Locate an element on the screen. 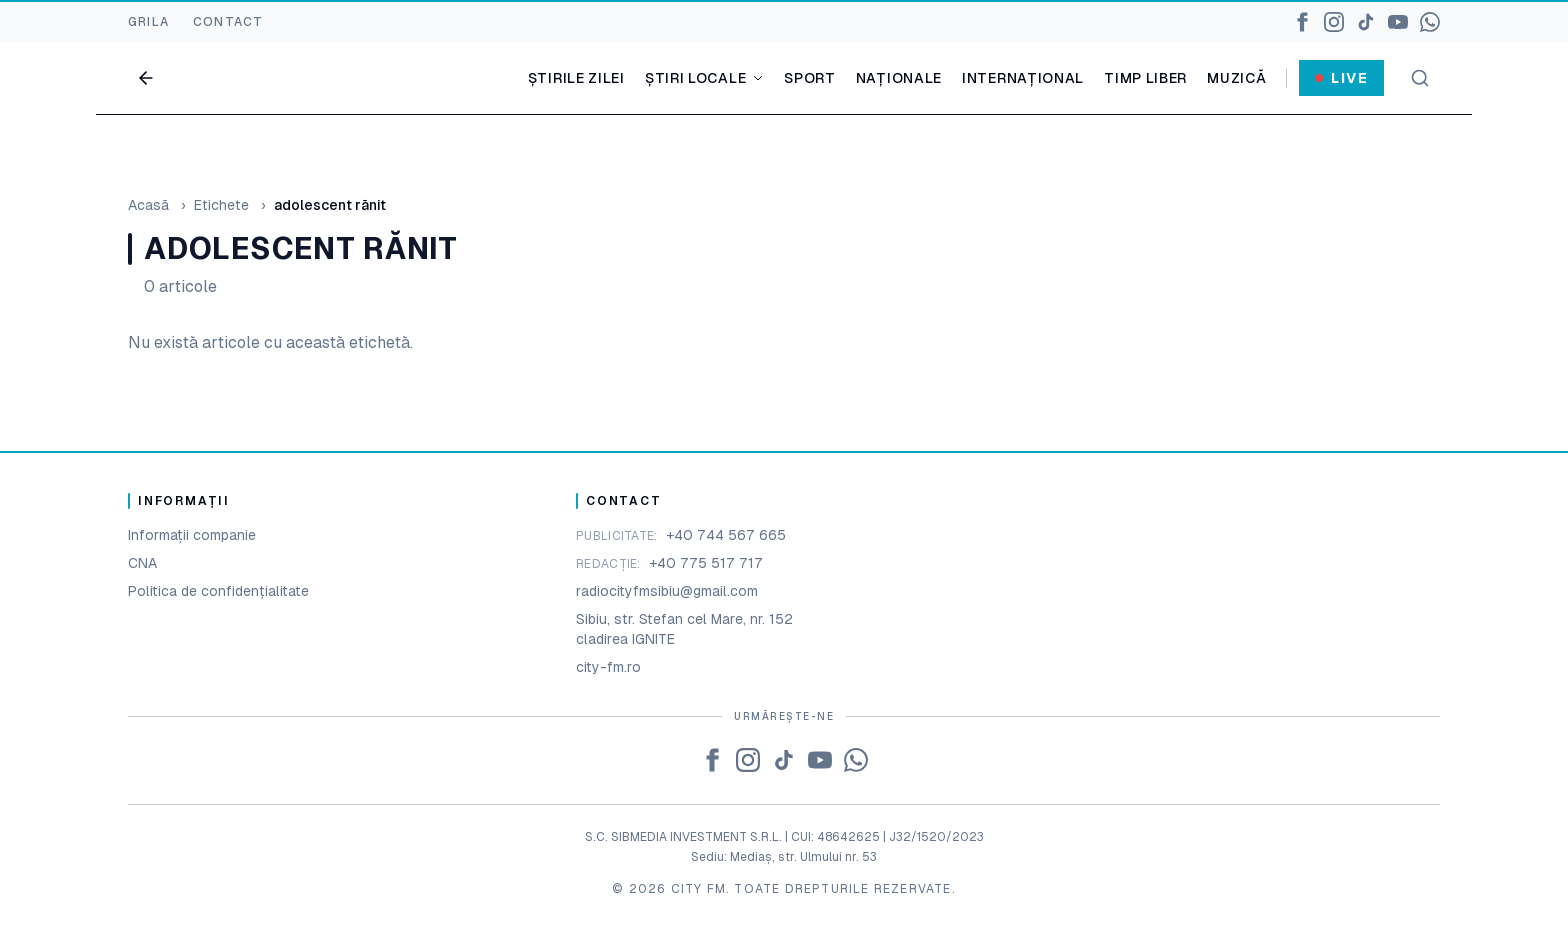 Image resolution: width=1568 pixels, height=937 pixels. +40 775 517 717 is located at coordinates (706, 563).